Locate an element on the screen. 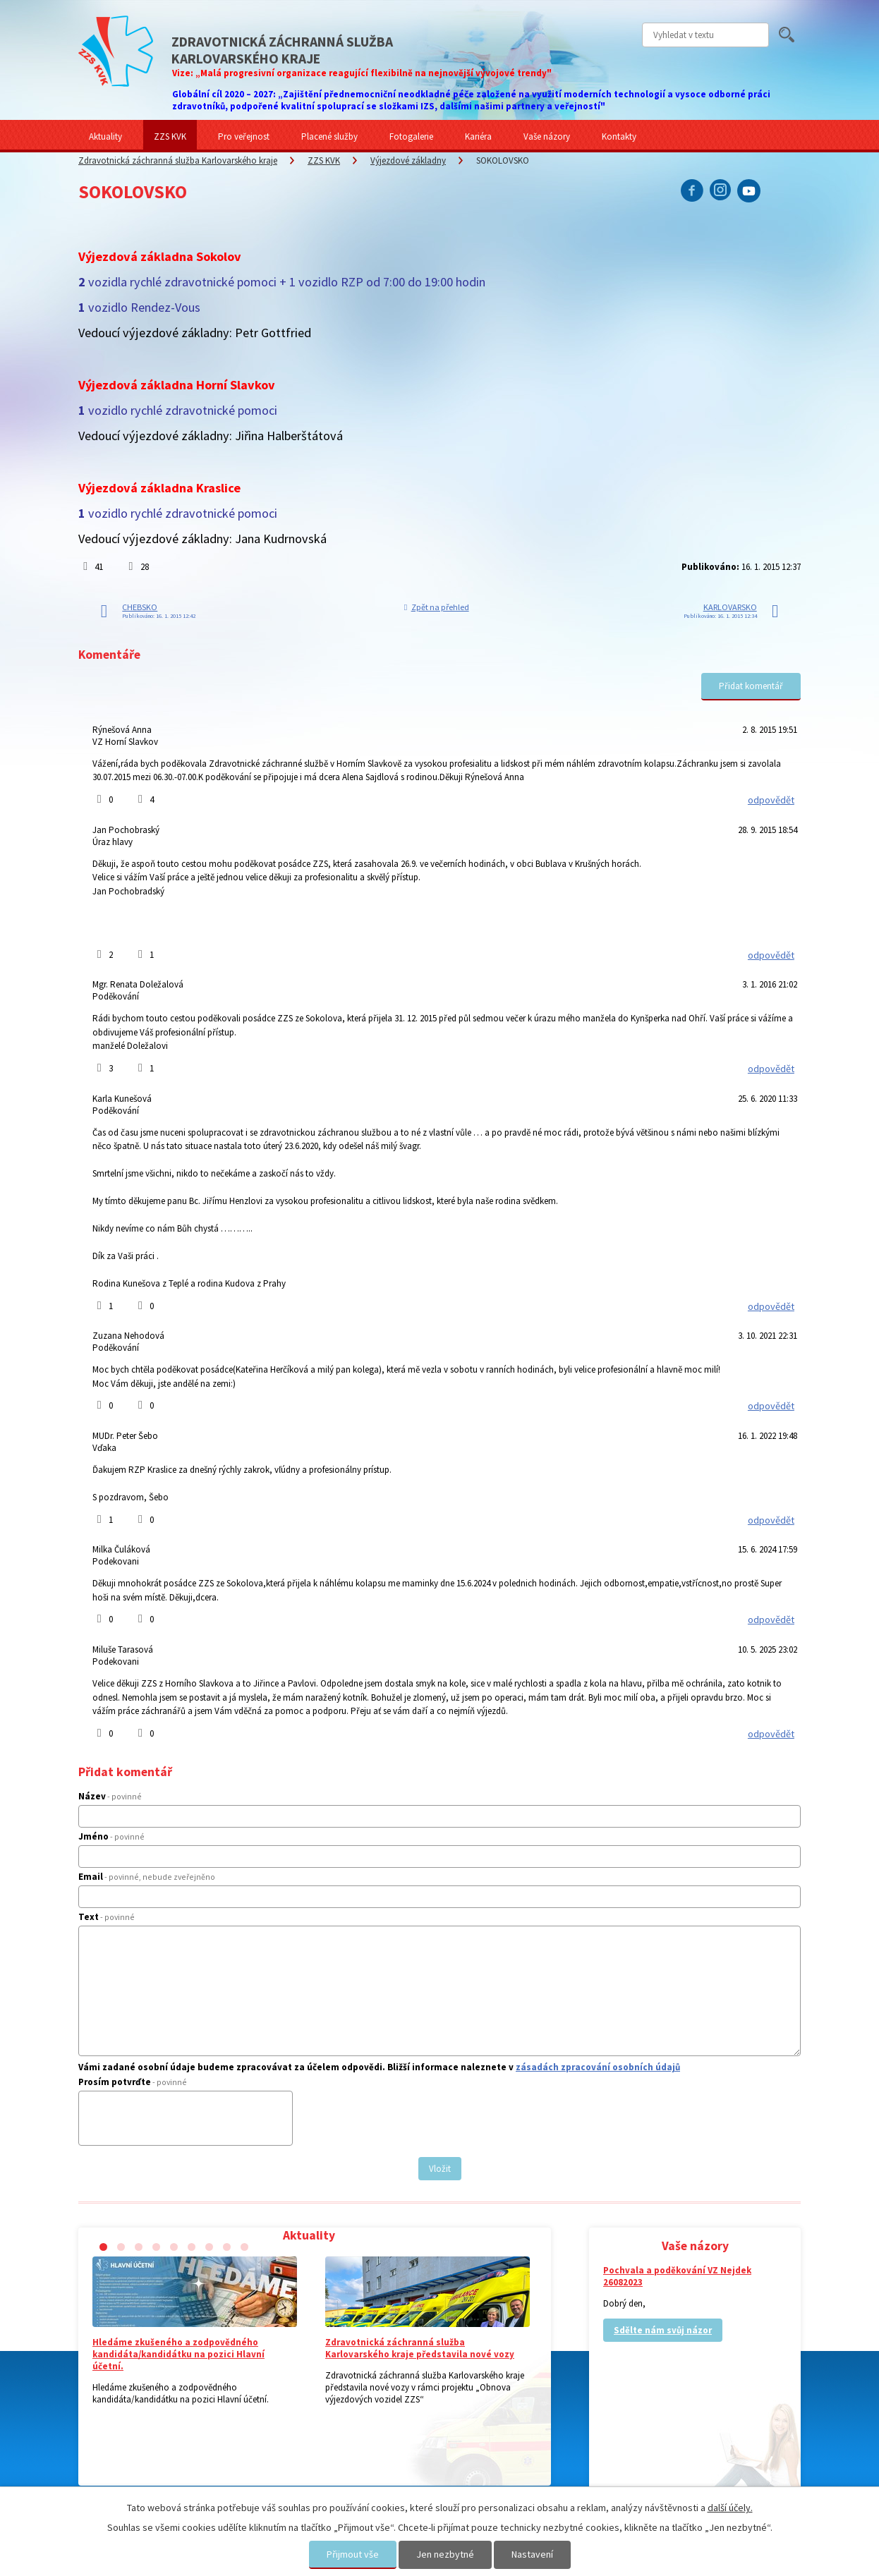  Email is located at coordinates (146, 1877).